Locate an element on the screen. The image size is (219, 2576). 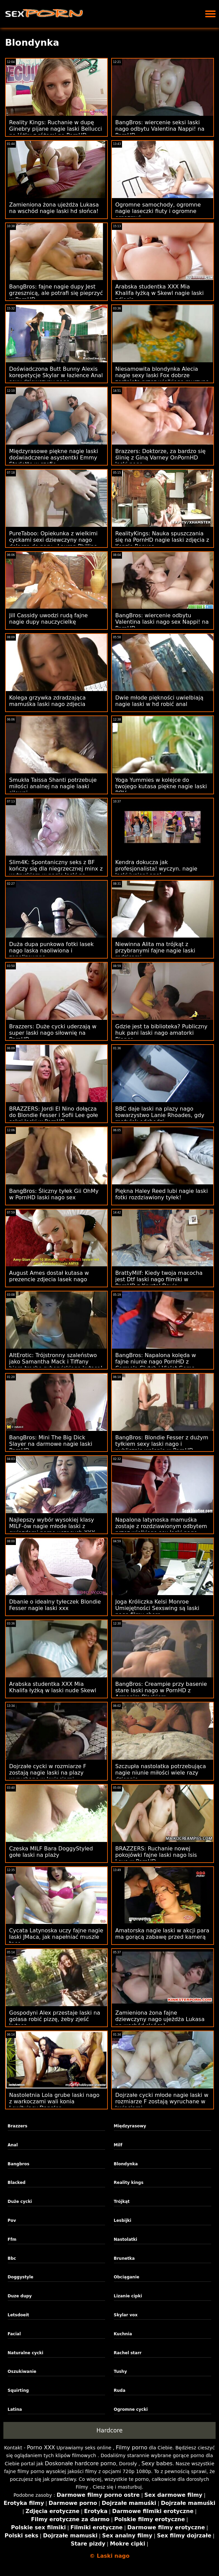
Zamieniona żona ujeżdża Lukasa na wschód nagie laski hd słońca! is located at coordinates (54, 207).